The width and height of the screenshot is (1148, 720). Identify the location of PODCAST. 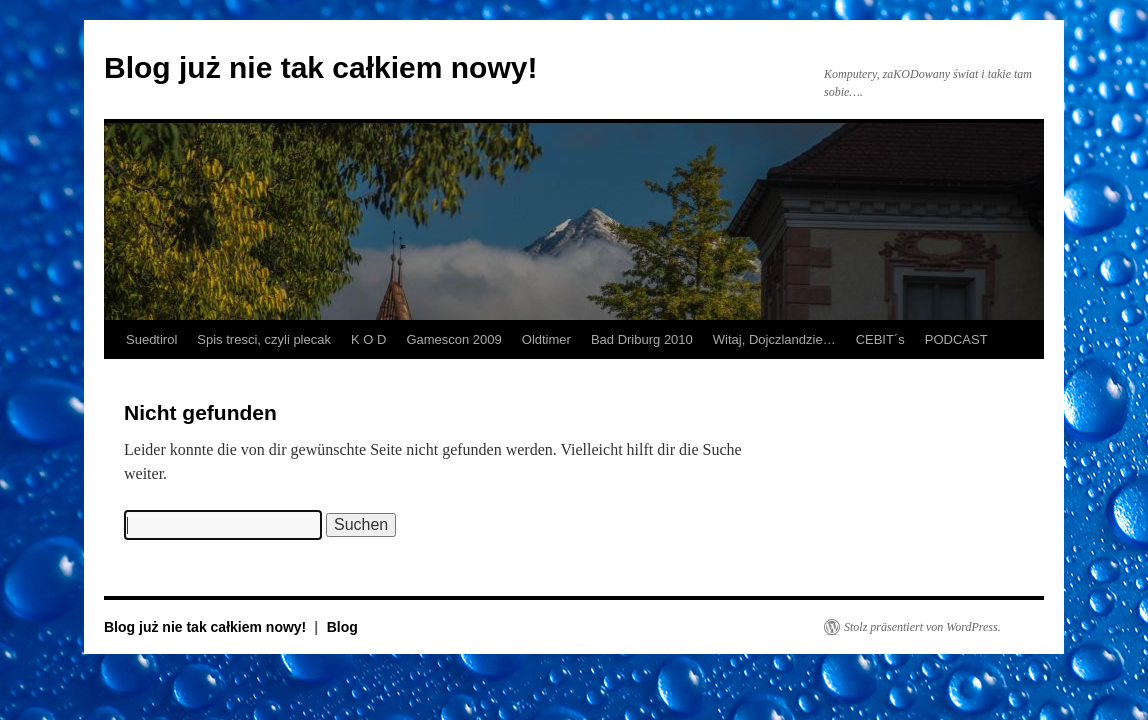
(956, 339).